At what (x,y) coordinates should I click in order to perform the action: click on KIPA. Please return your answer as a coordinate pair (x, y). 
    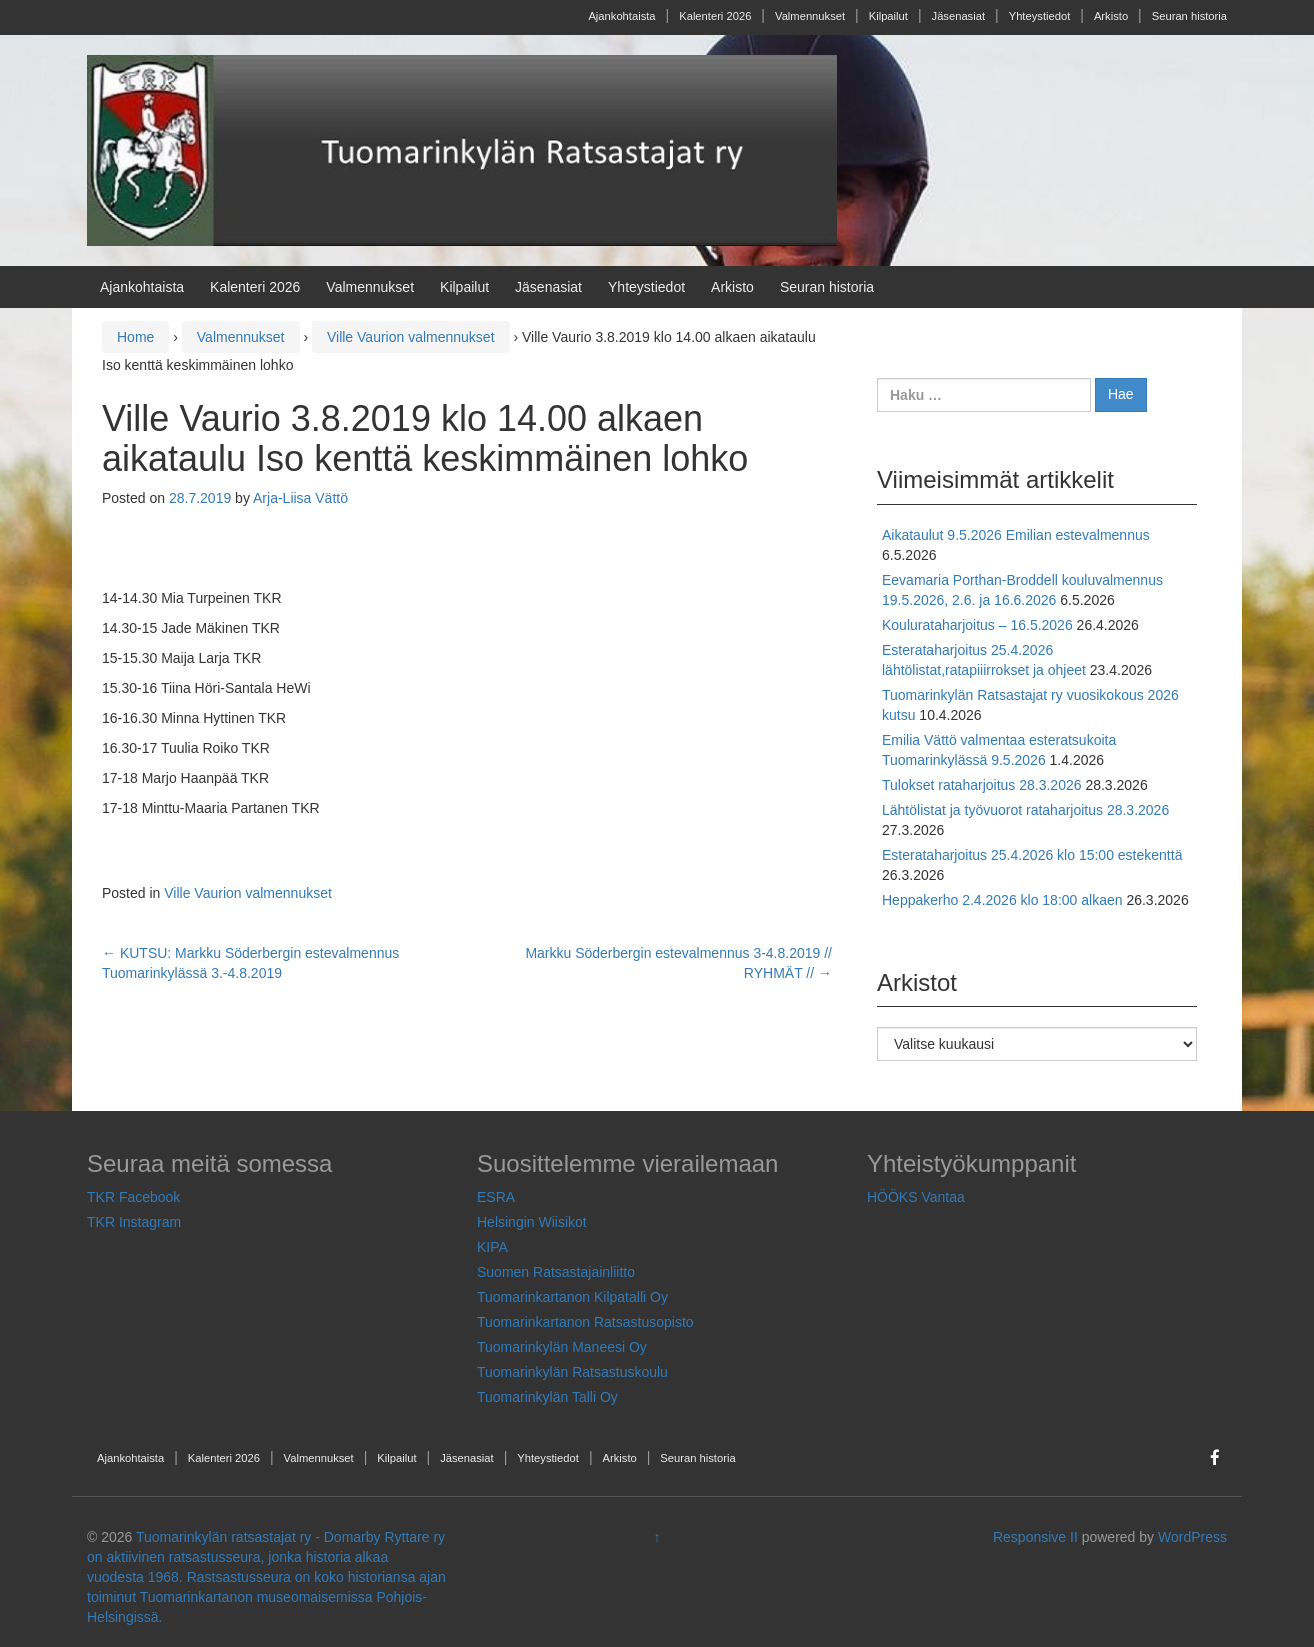
    Looking at the image, I should click on (492, 1247).